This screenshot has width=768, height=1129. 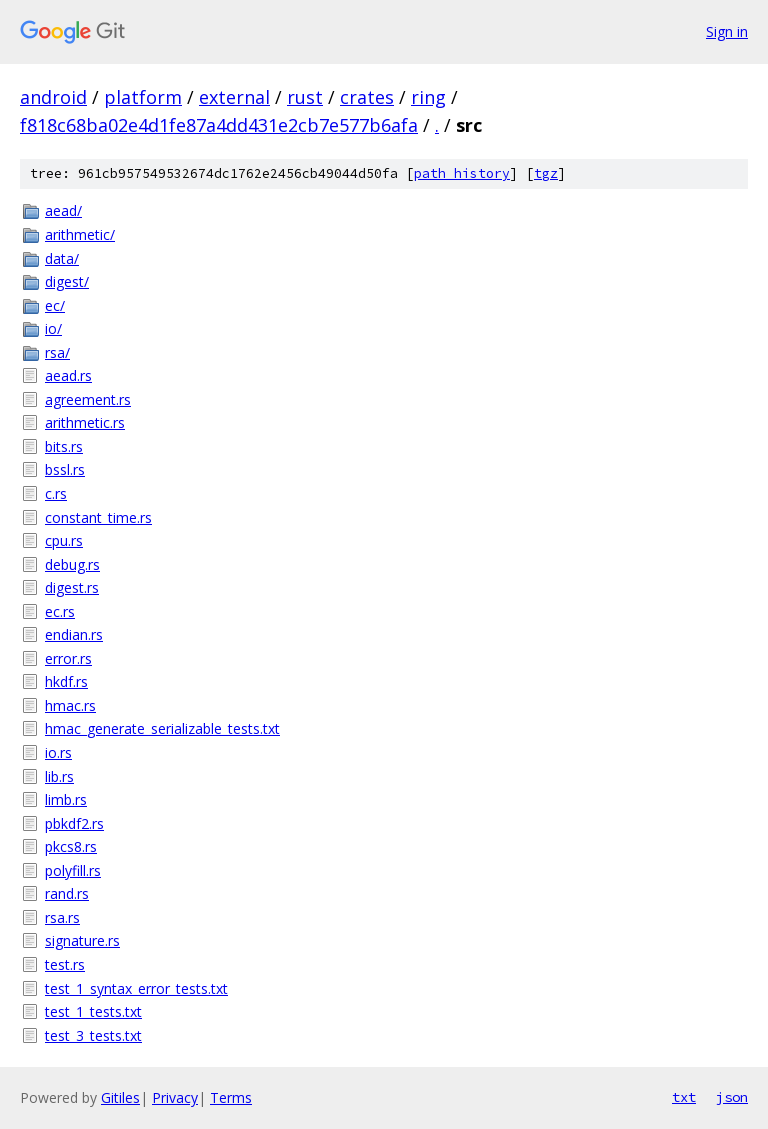 I want to click on rsa.rs, so click(x=62, y=917).